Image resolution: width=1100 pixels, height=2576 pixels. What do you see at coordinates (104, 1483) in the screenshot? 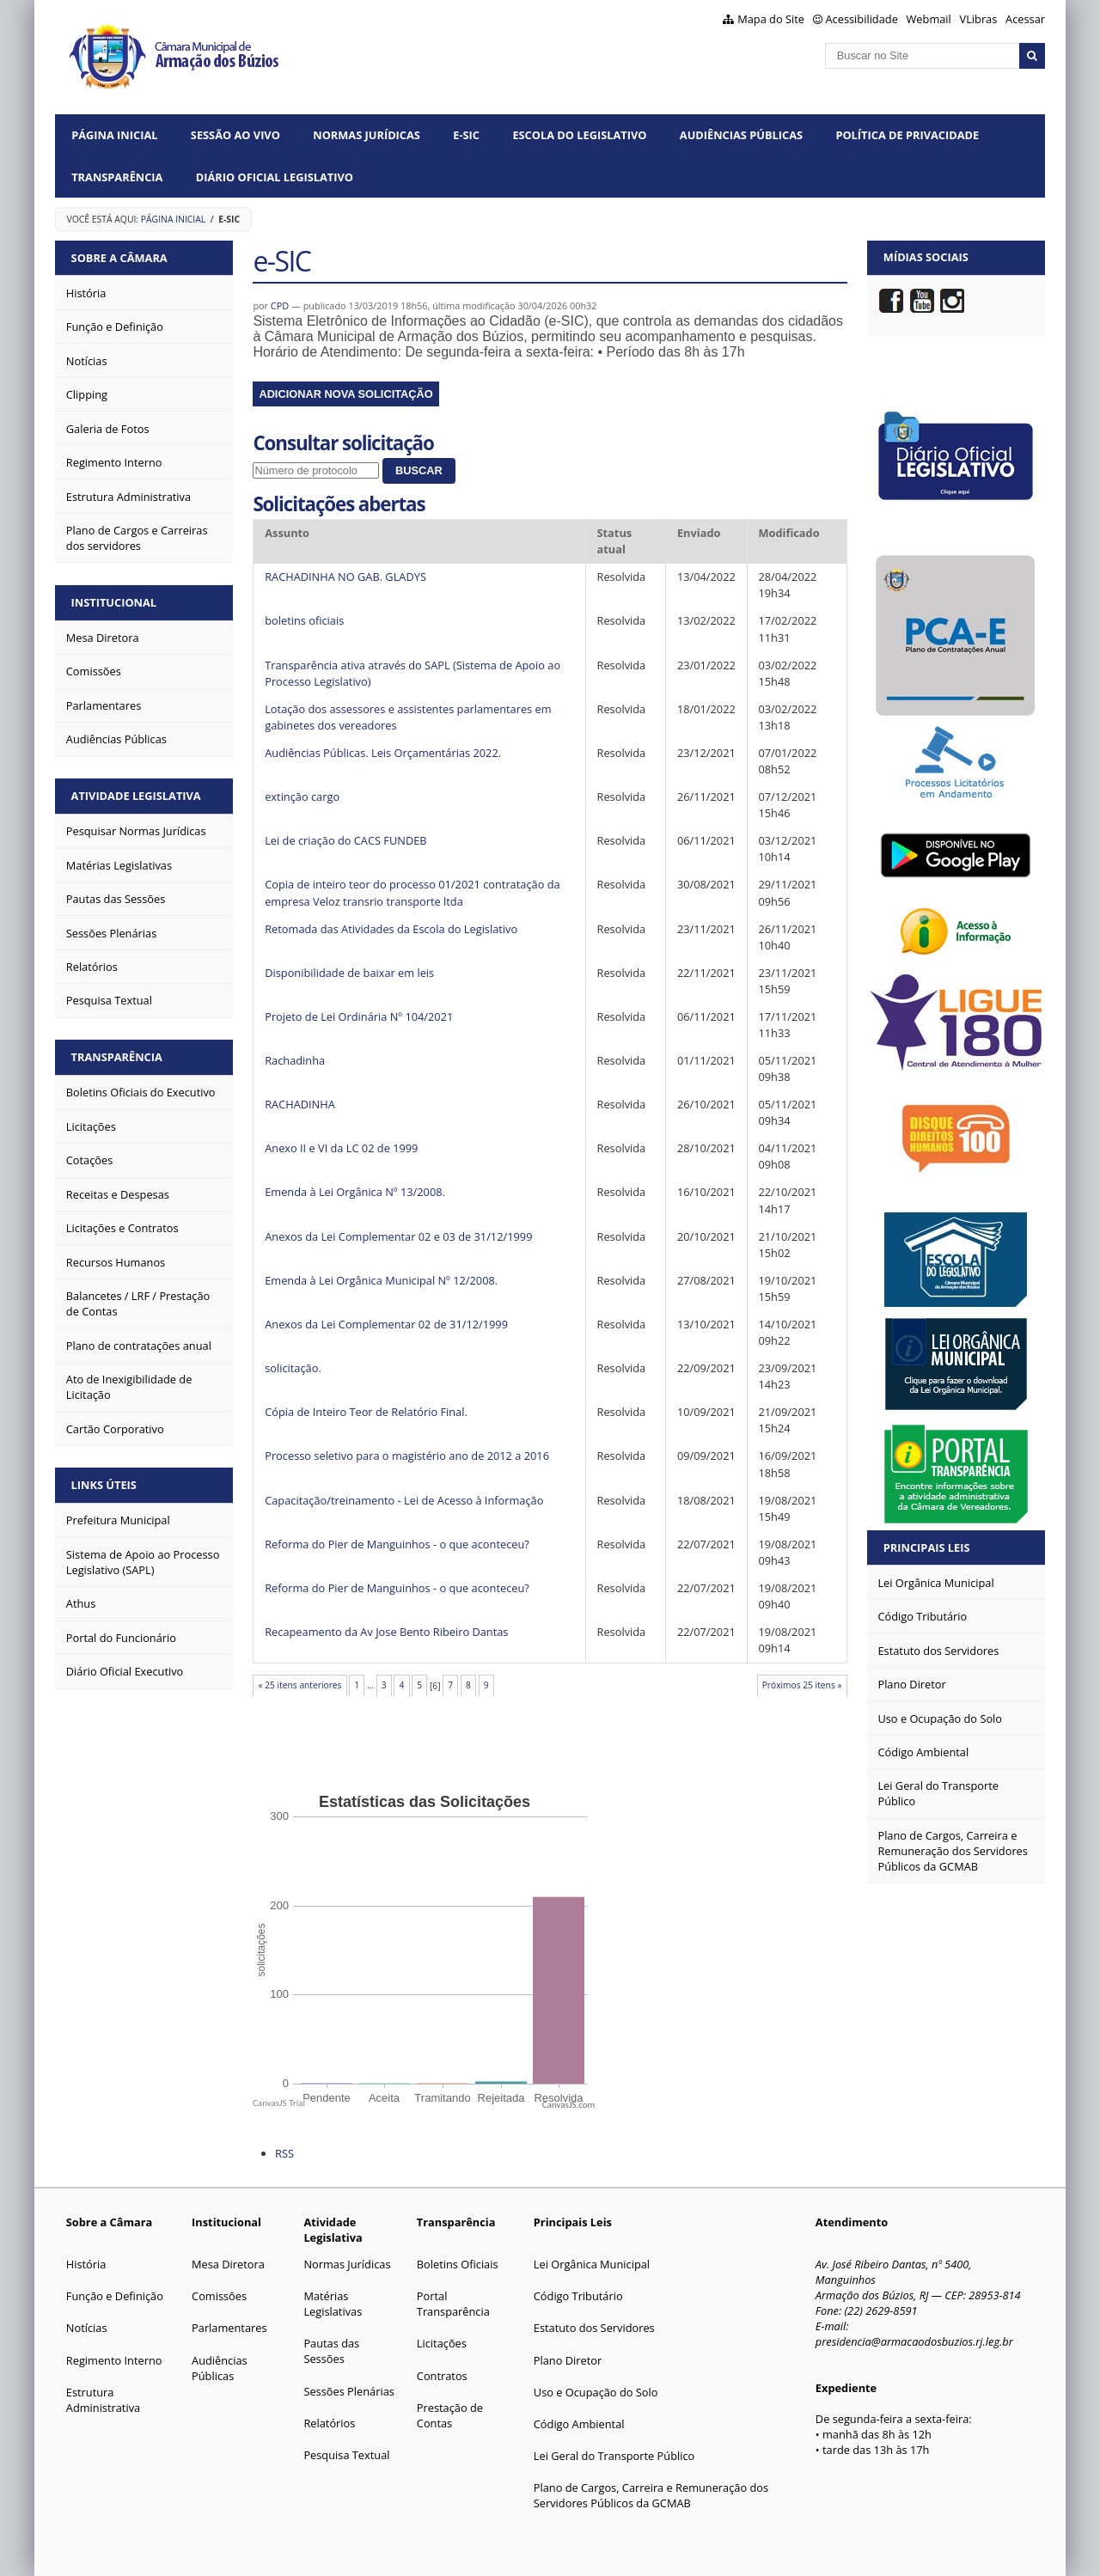
I see `Links Úteis` at bounding box center [104, 1483].